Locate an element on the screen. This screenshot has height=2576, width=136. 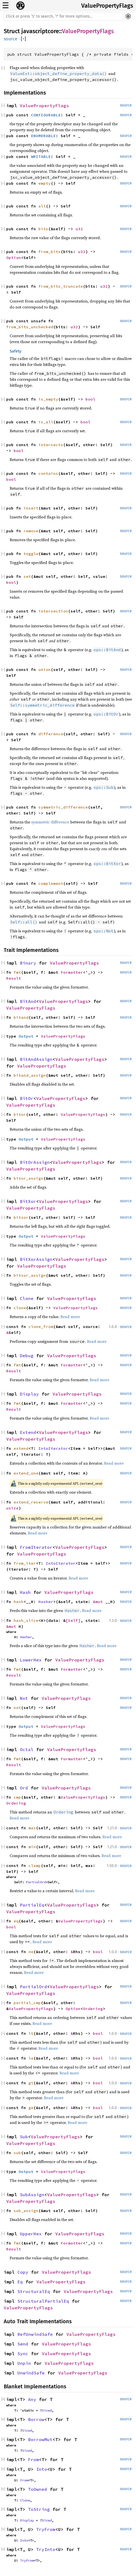
Safety is located at coordinates (15, 351).